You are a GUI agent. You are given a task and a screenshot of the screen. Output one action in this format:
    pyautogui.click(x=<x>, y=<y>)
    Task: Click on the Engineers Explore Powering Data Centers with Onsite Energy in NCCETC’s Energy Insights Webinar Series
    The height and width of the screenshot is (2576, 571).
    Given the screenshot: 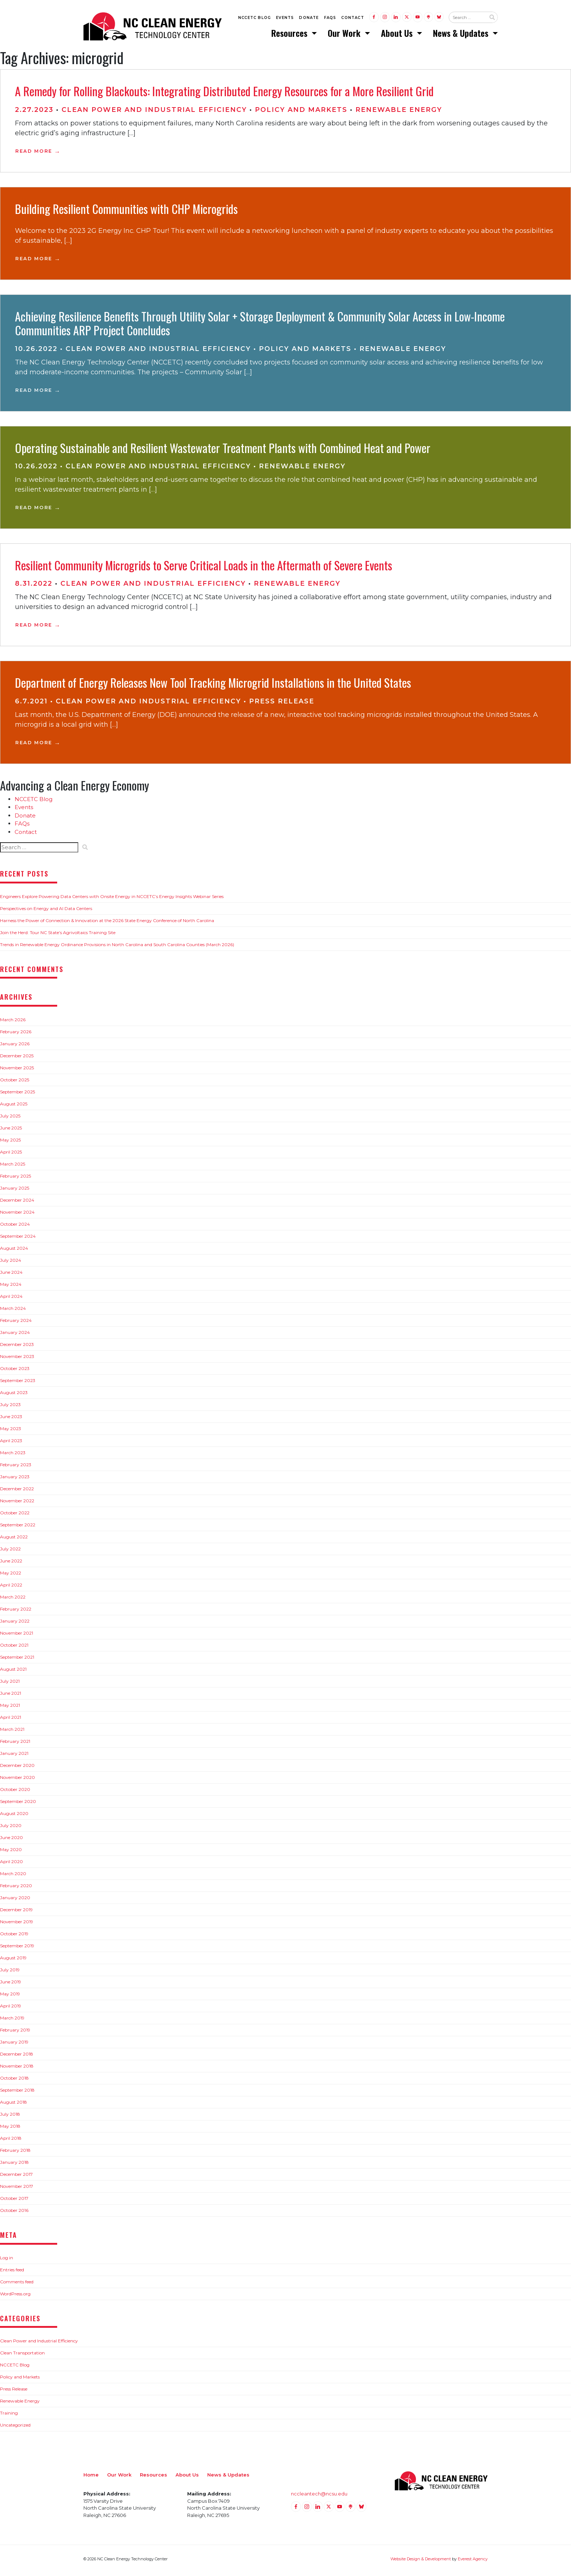 What is the action you would take?
    pyautogui.click(x=112, y=899)
    